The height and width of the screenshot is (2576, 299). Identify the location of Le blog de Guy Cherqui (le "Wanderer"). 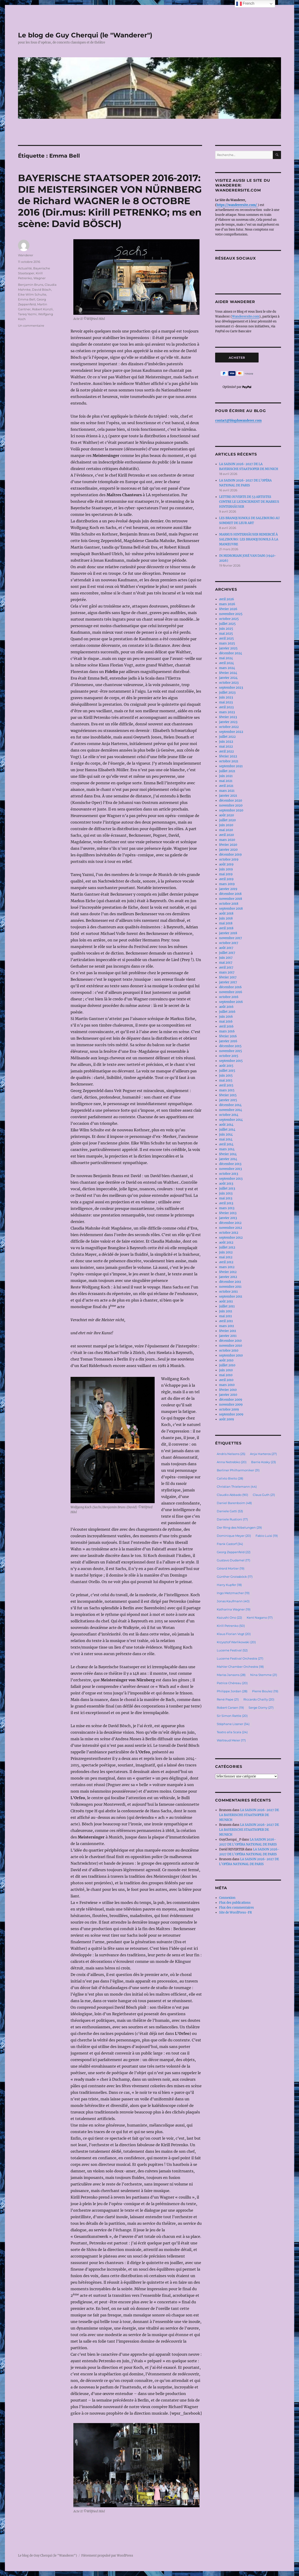
(85, 35).